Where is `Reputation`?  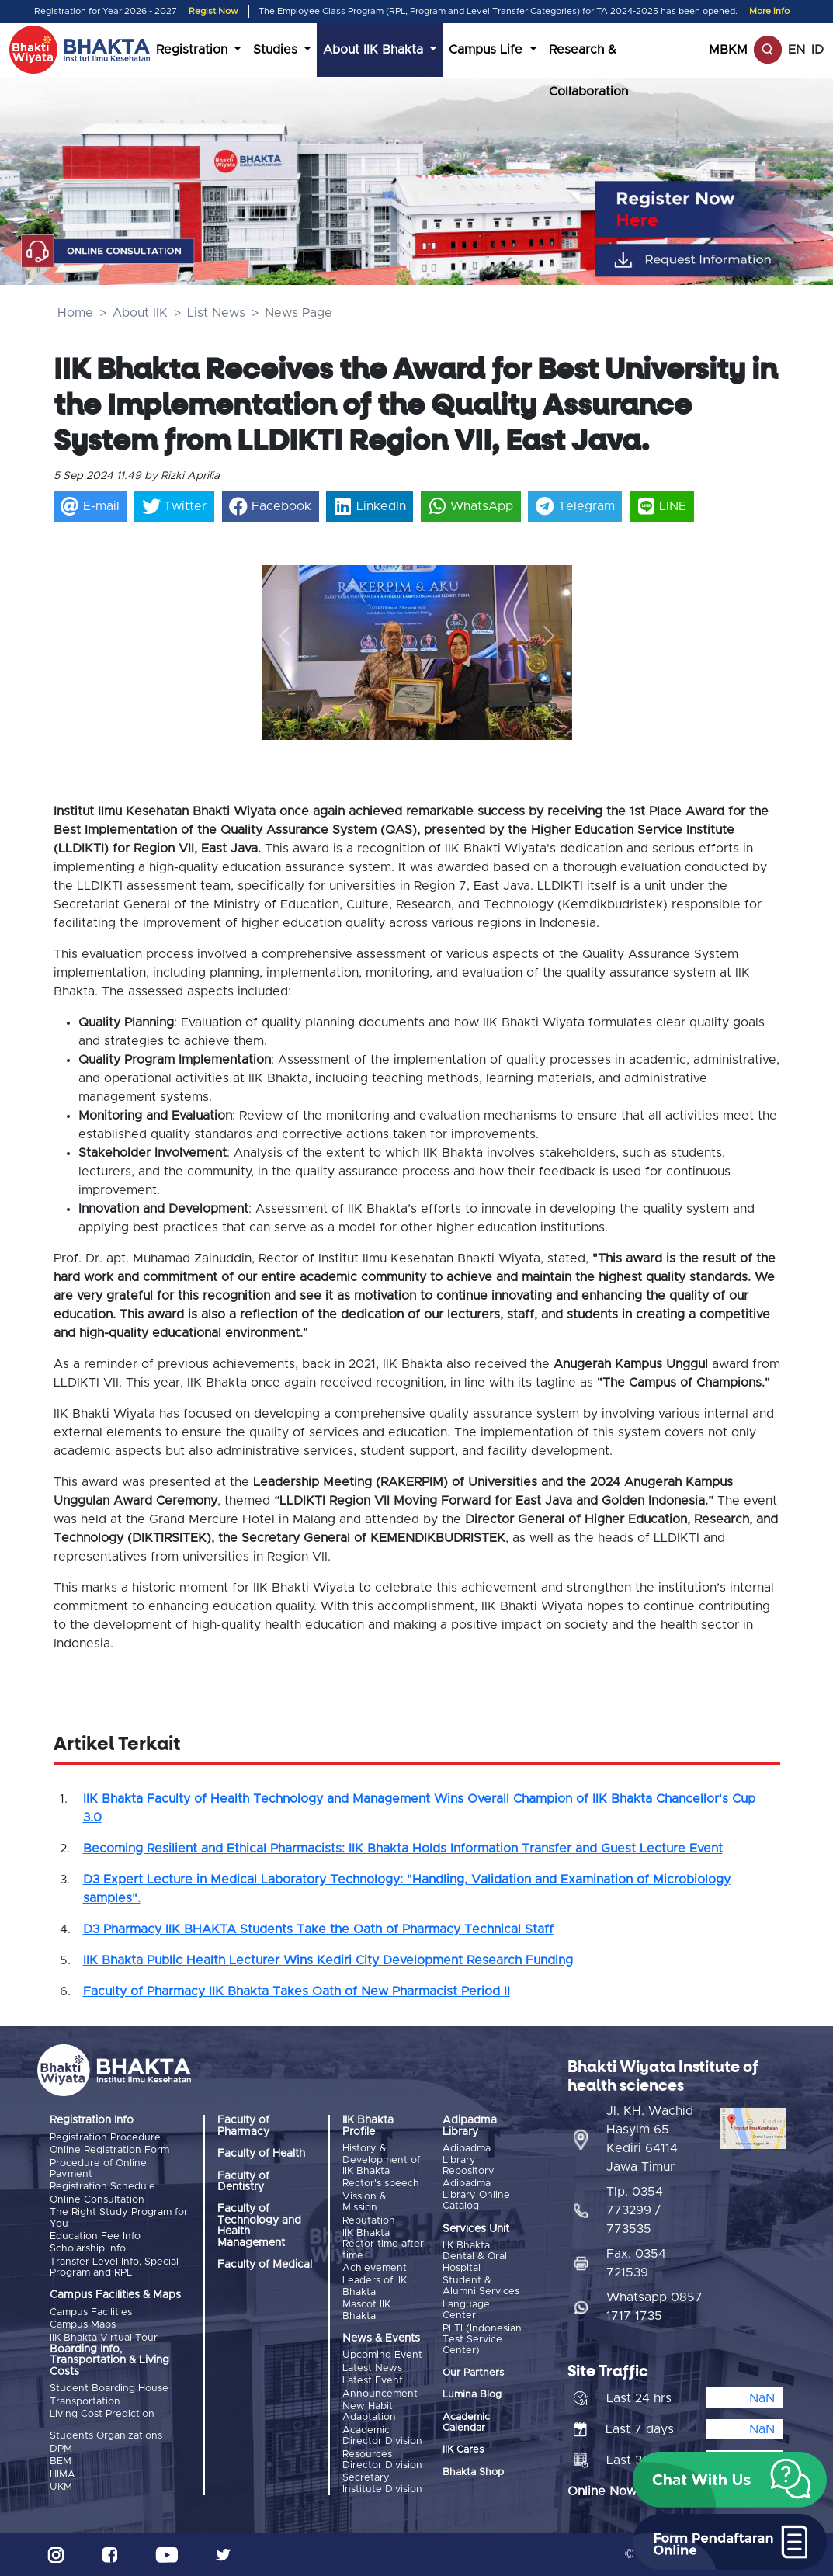
Reputation is located at coordinates (368, 2221).